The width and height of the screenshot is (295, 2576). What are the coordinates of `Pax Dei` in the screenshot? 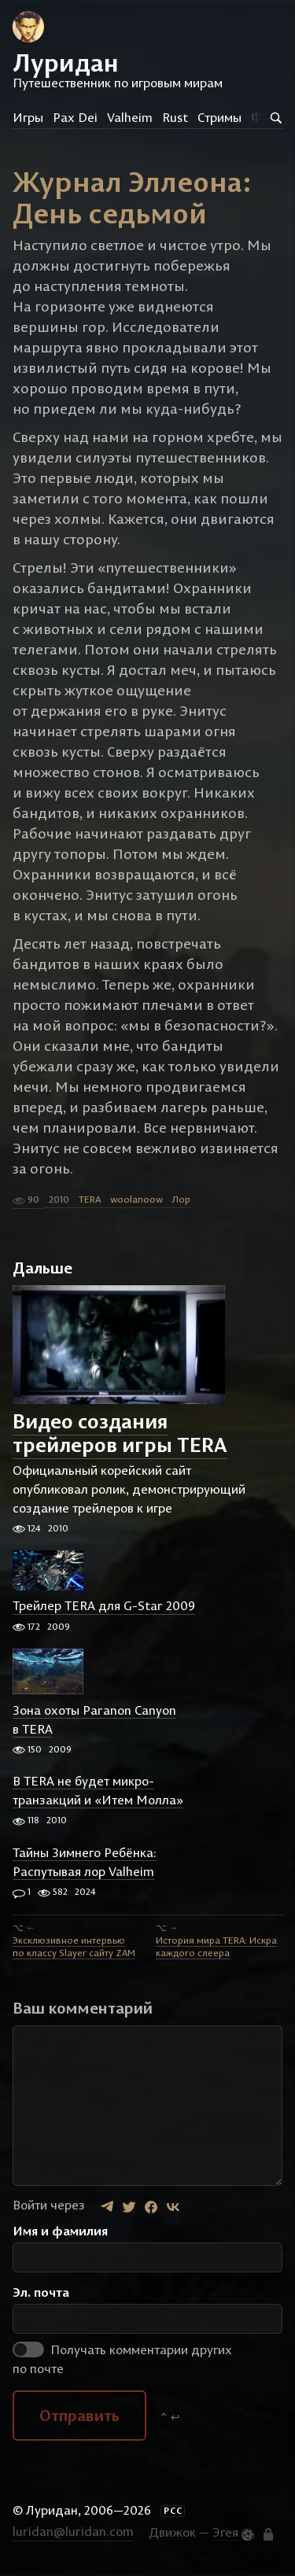 It's located at (75, 117).